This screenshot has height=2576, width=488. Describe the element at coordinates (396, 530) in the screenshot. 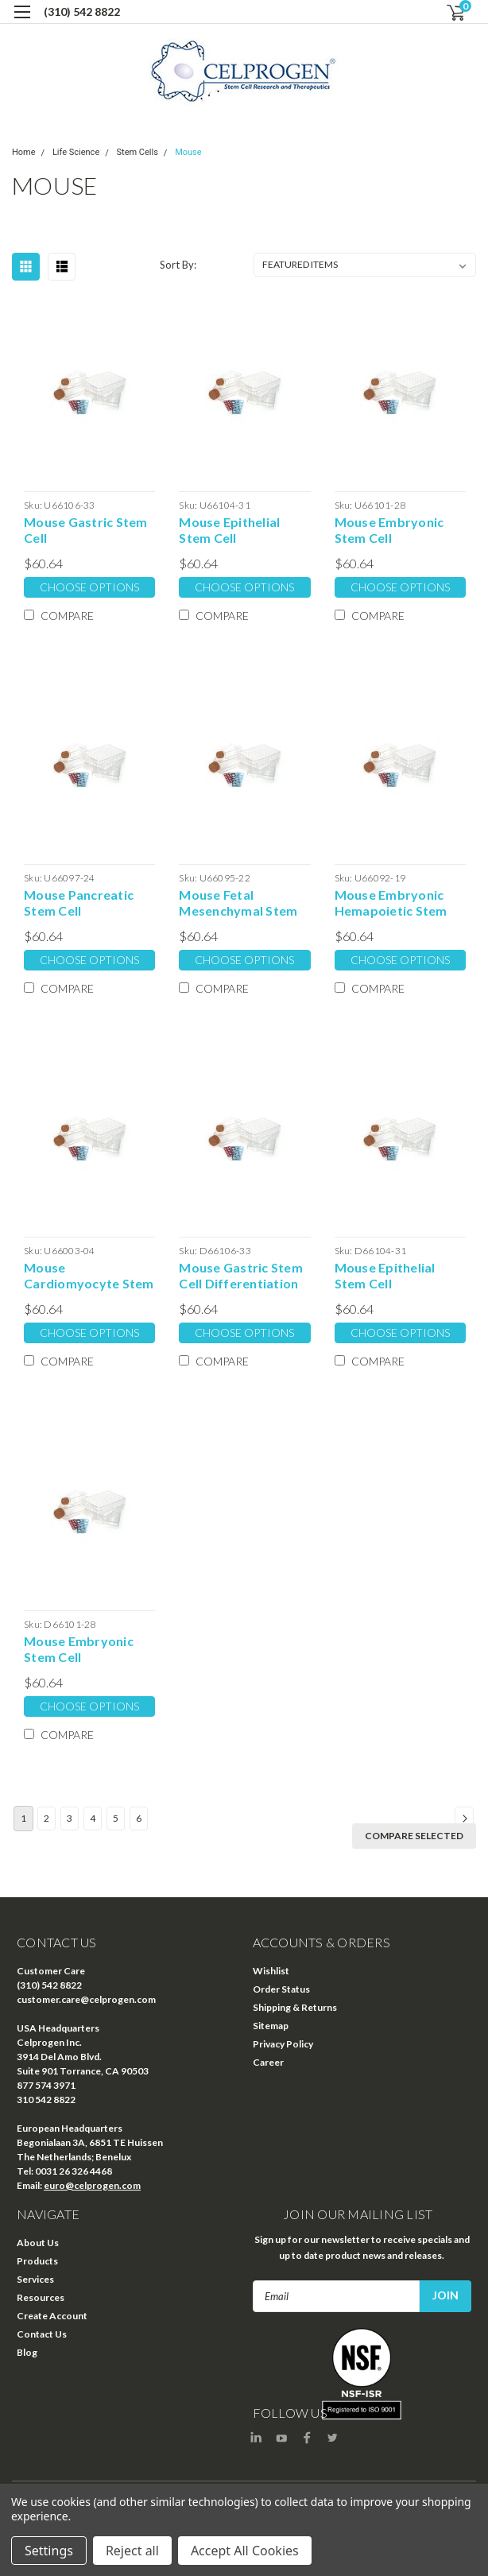

I see `Mouse Embryonic Stem Cell Undifferentiation Extracellular Matrix` at that location.